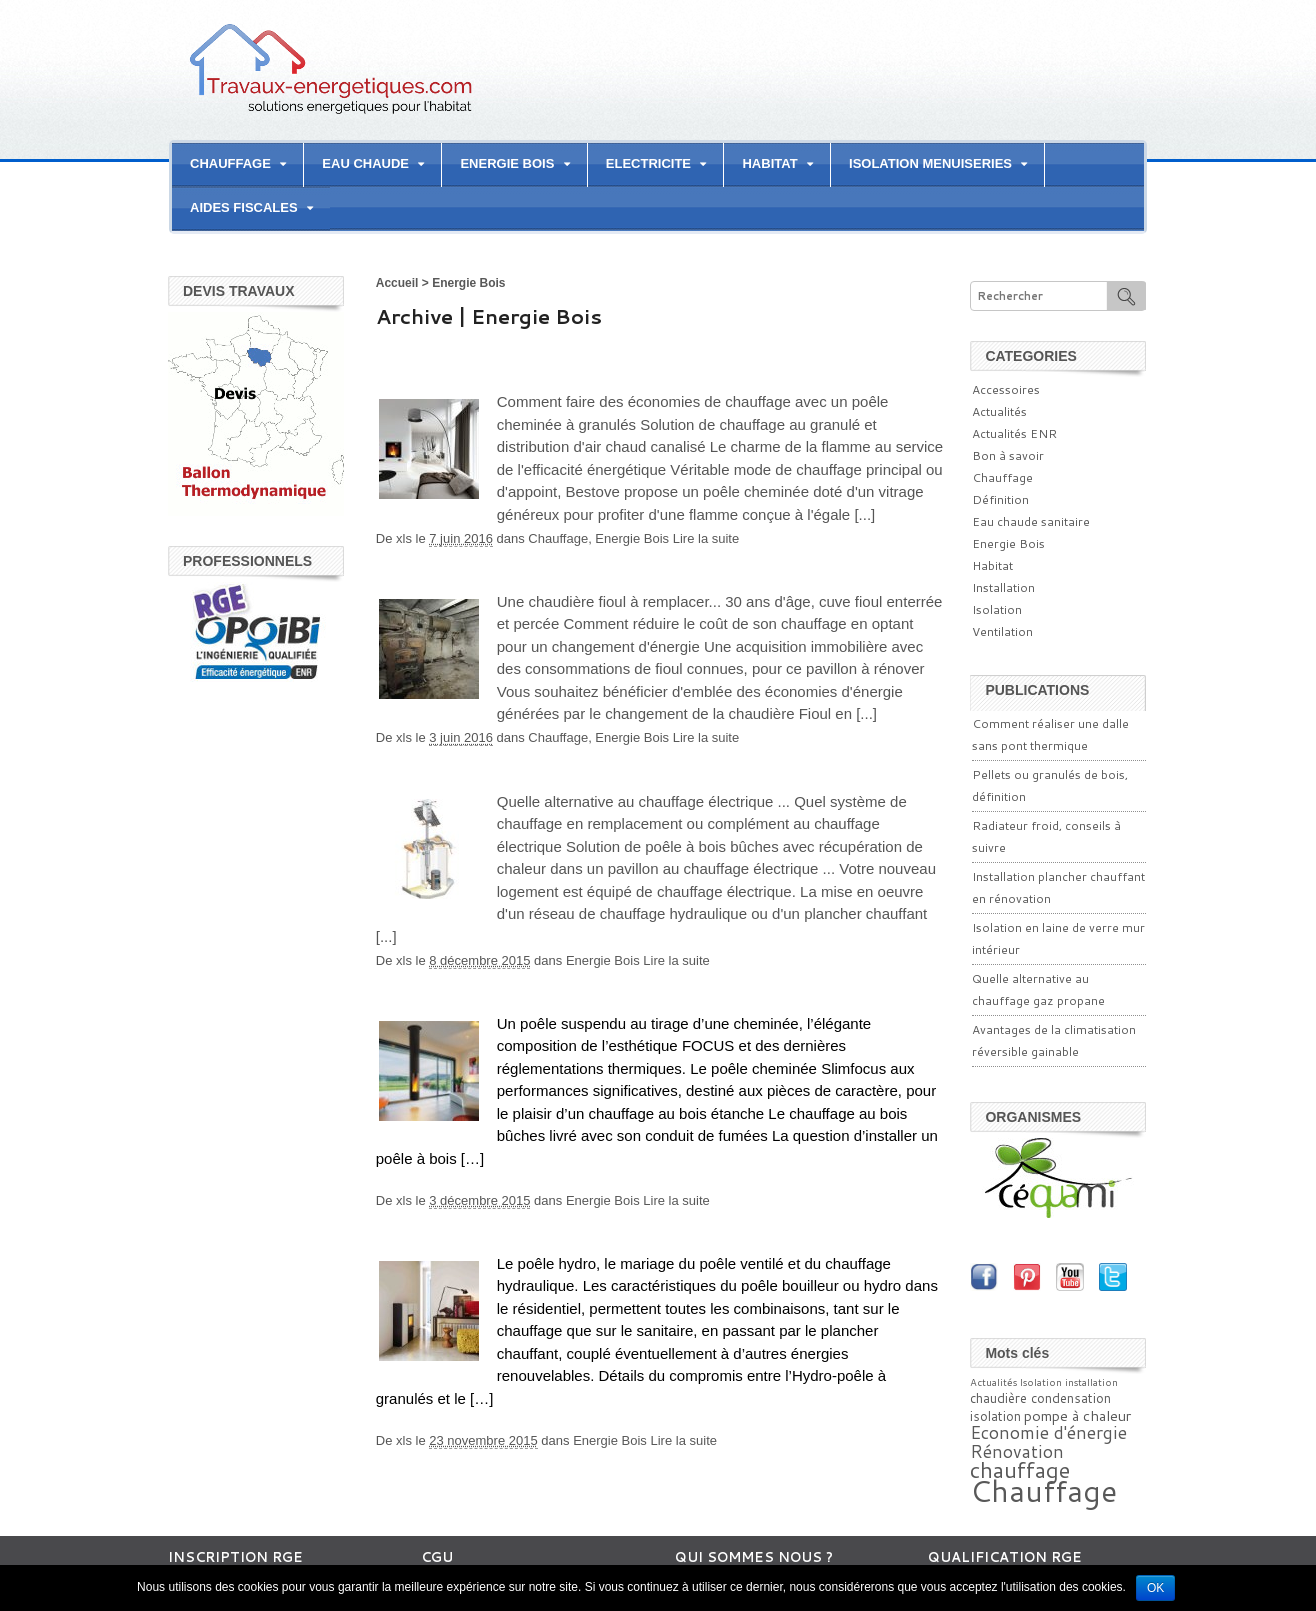 The image size is (1316, 1611). What do you see at coordinates (1040, 1398) in the screenshot?
I see `chaudière condensation` at bounding box center [1040, 1398].